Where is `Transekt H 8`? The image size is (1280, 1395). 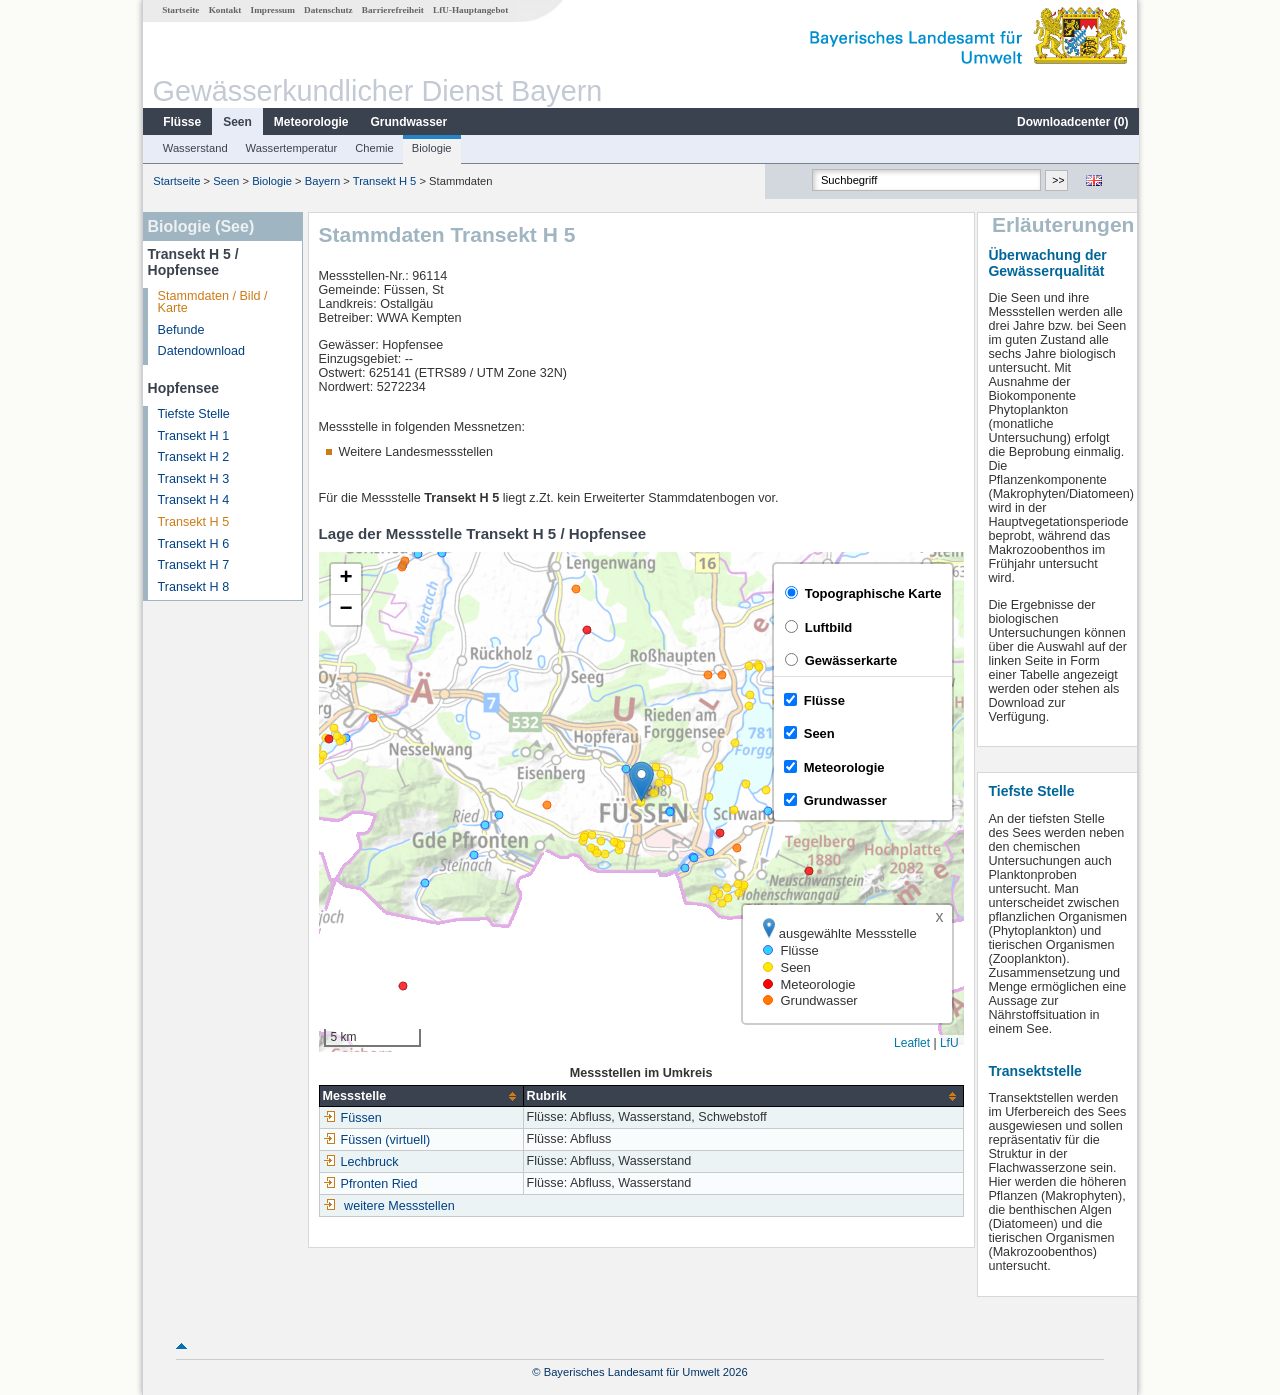
Transekt H 8 is located at coordinates (193, 587).